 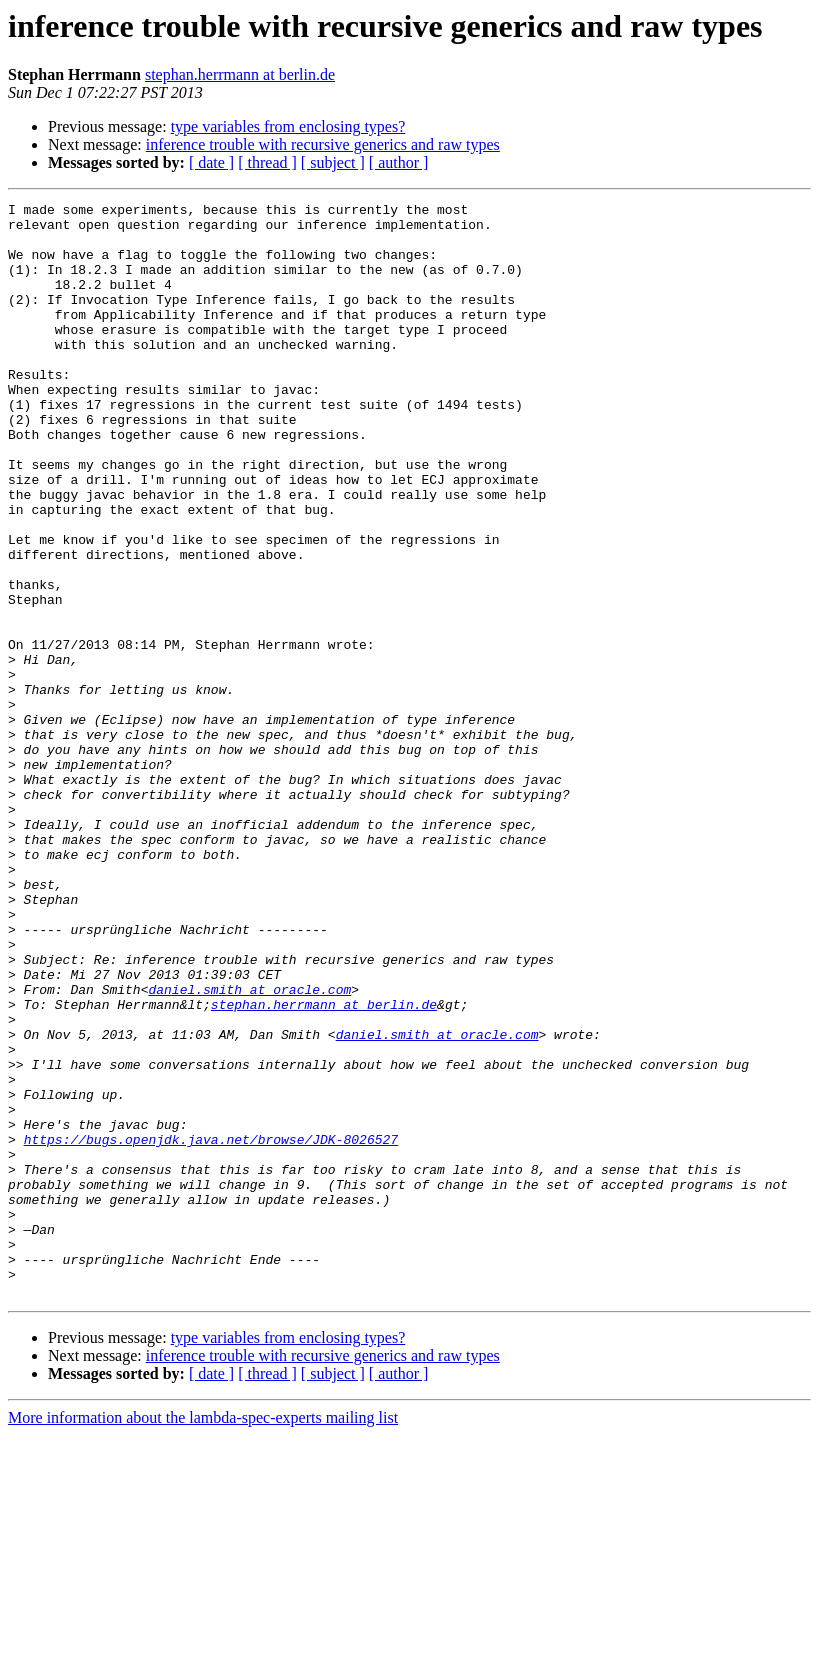 I want to click on inference trouble with recursive generics and raw types, so click(x=323, y=144).